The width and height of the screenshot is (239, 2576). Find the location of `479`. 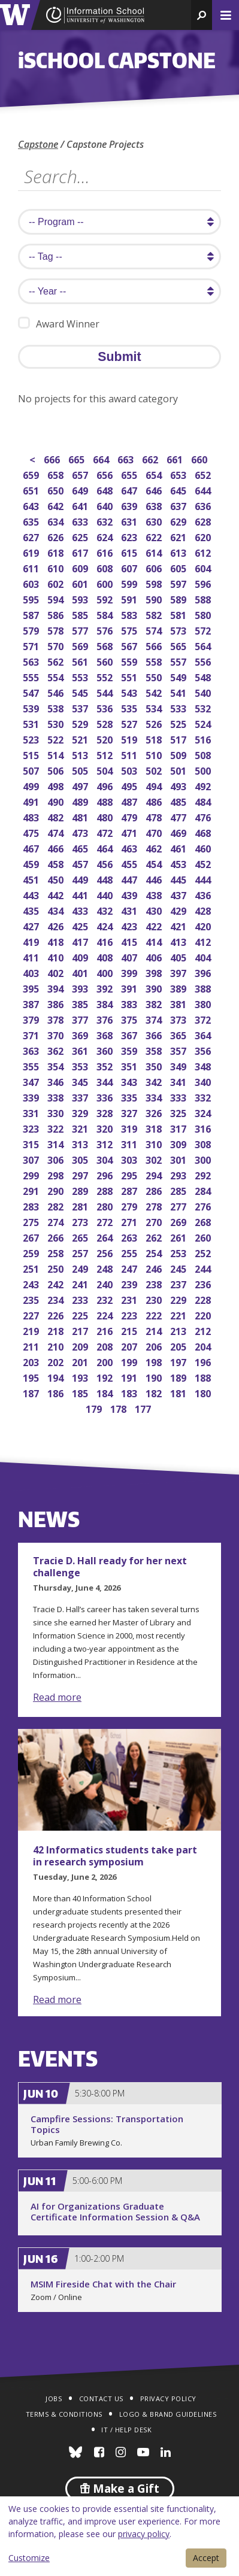

479 is located at coordinates (130, 816).